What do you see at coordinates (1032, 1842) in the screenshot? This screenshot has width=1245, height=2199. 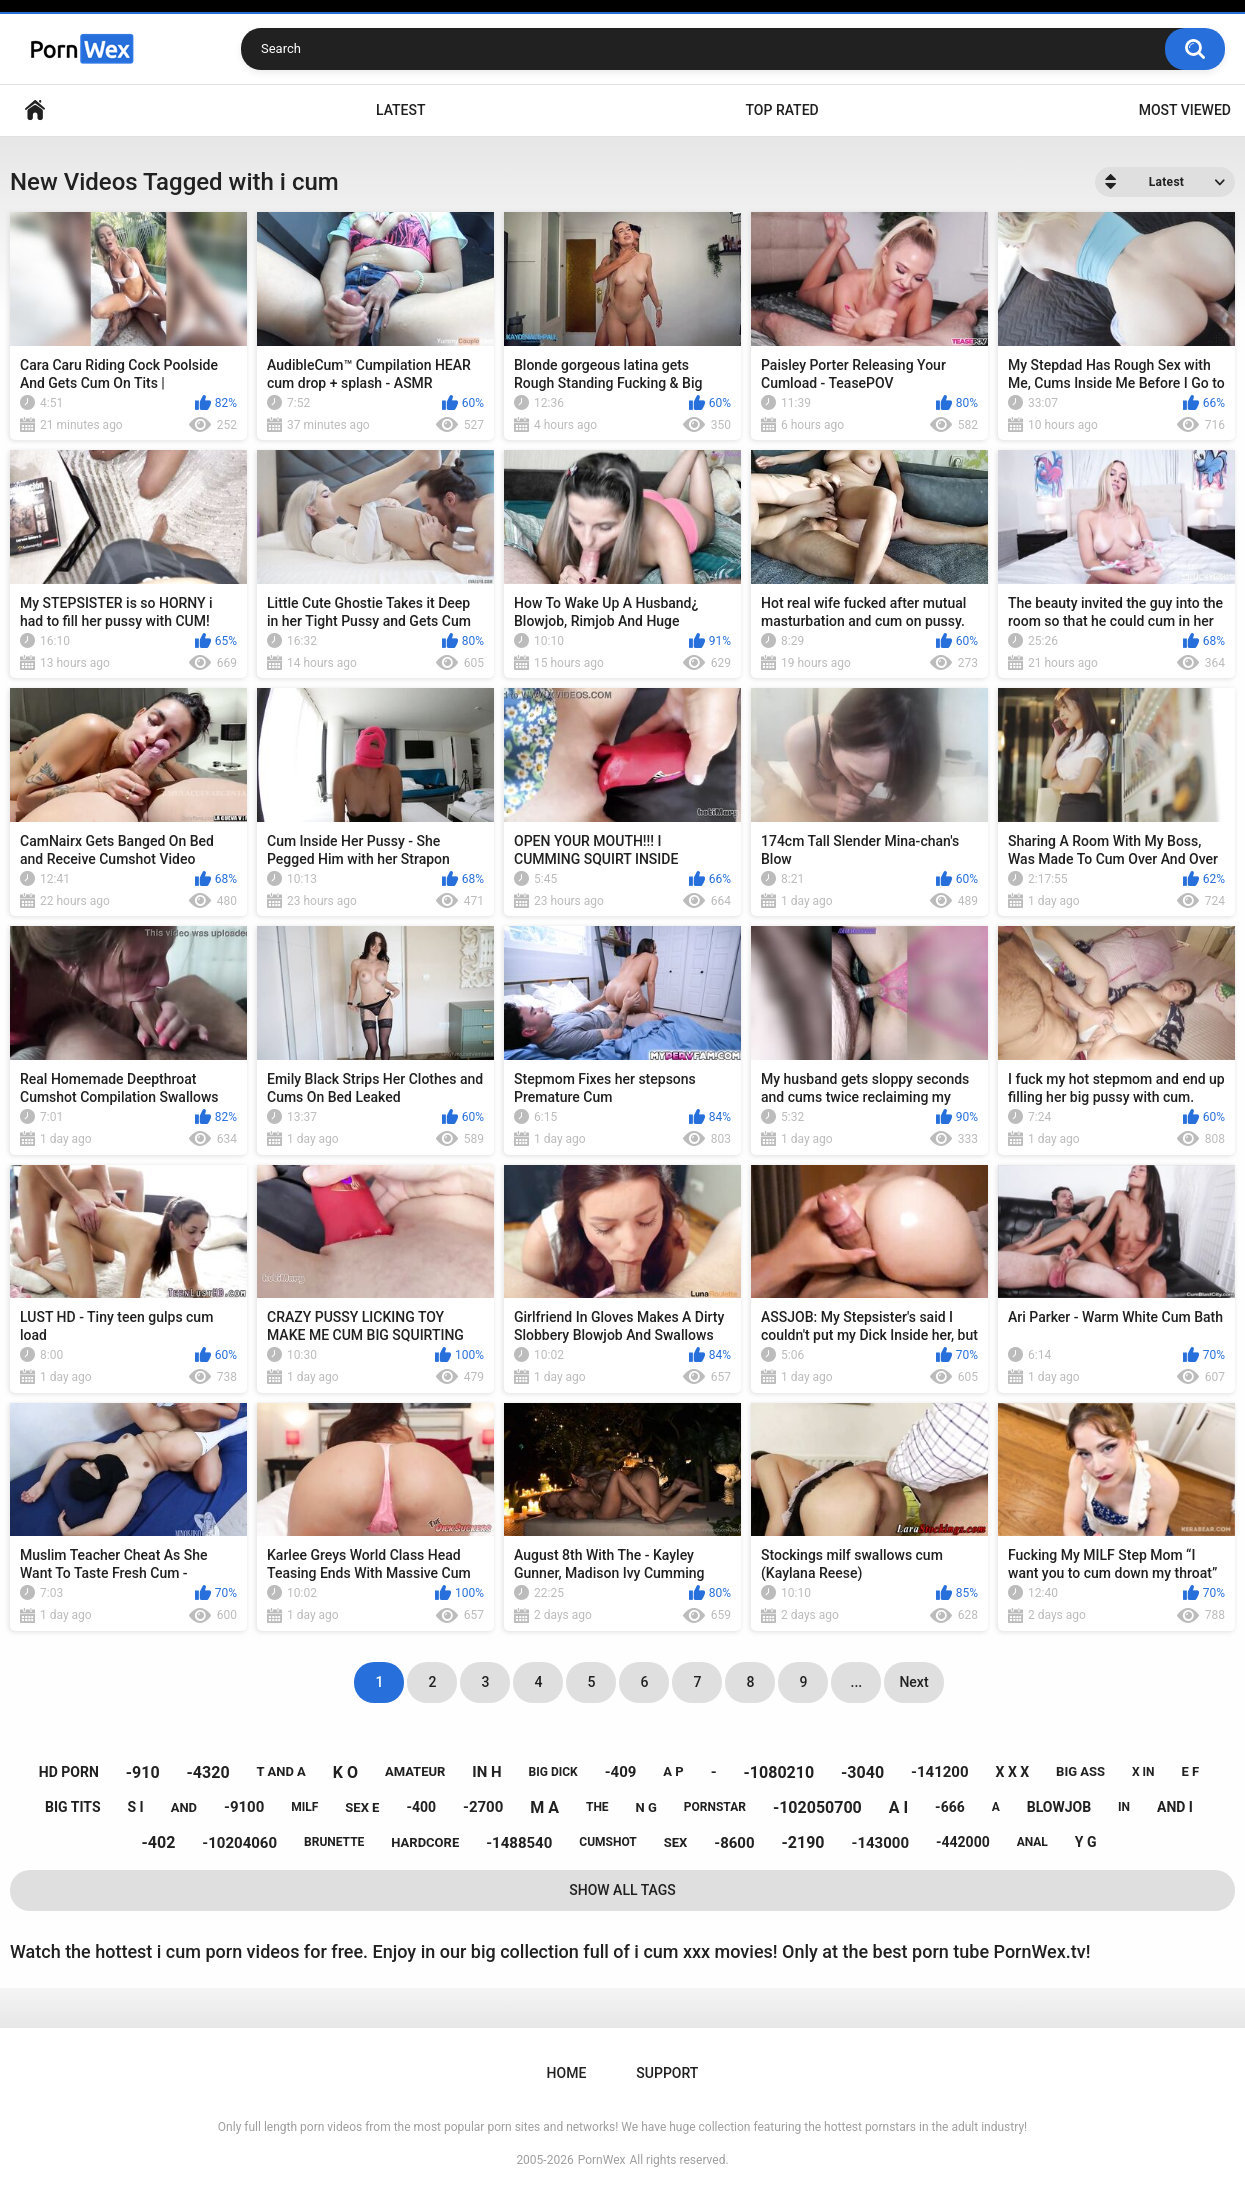 I see `anal` at bounding box center [1032, 1842].